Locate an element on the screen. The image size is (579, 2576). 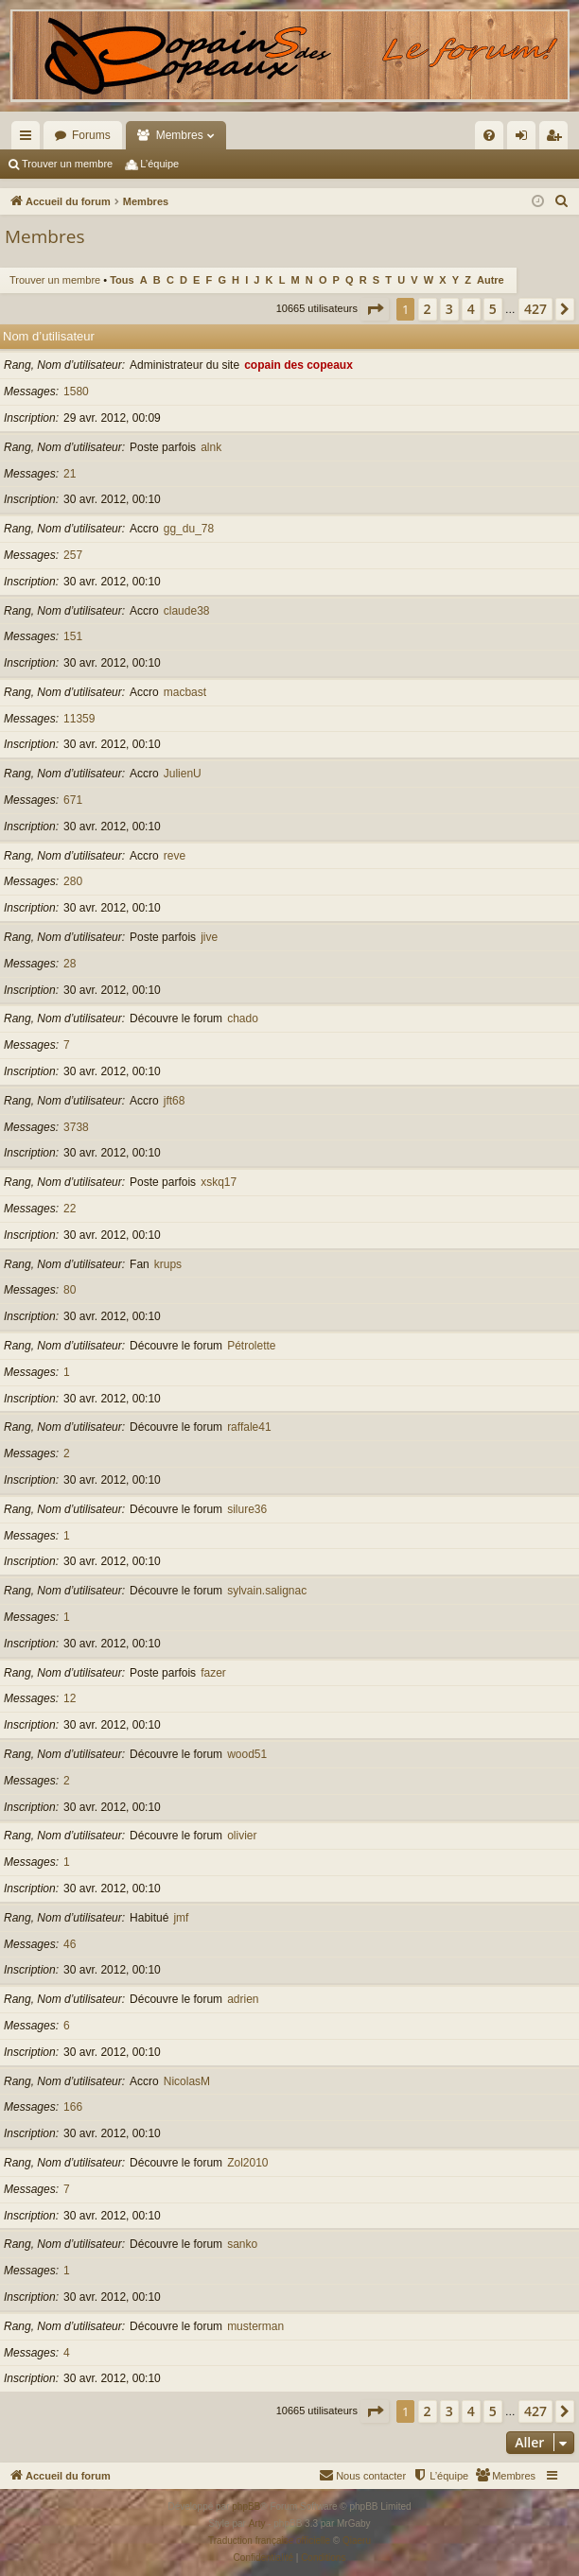
macbast is located at coordinates (185, 692).